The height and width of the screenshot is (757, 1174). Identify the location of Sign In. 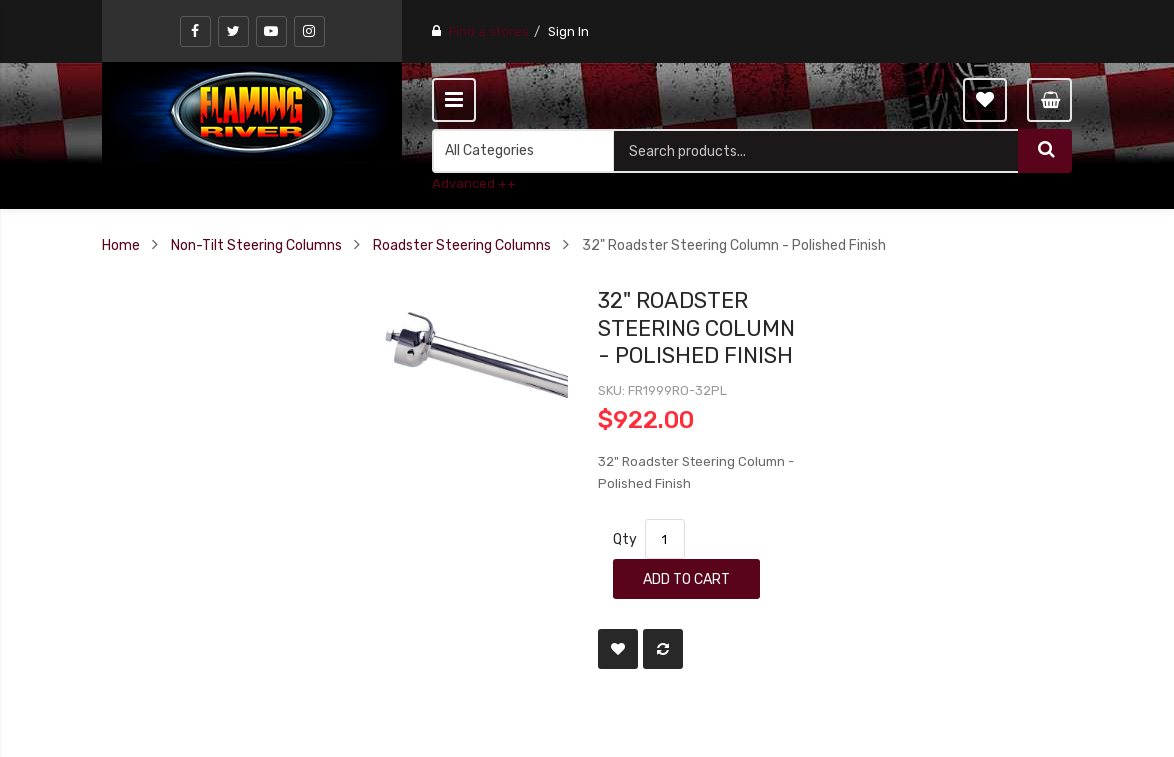
(568, 31).